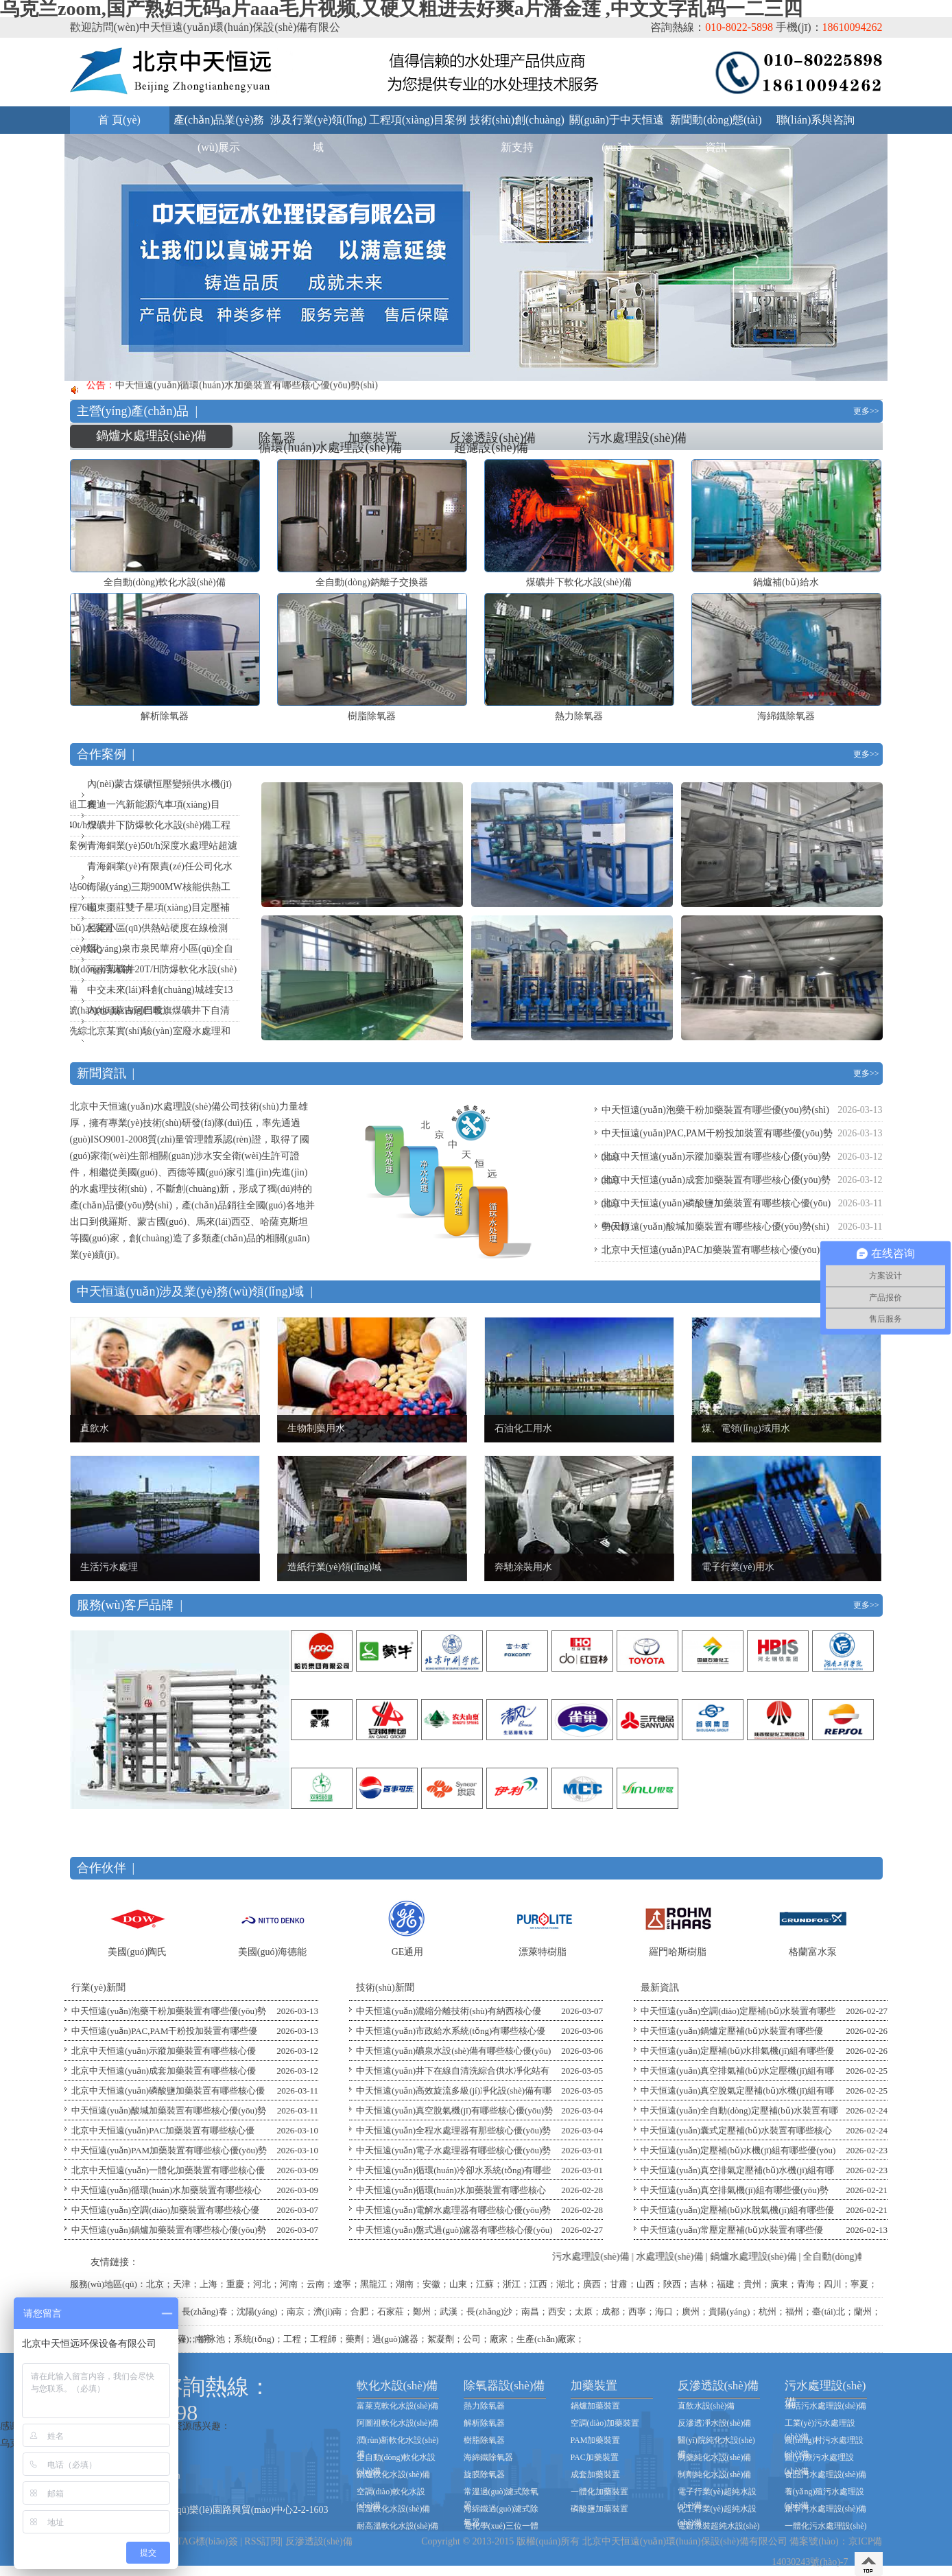  I want to click on 富萊克軟化水設(shè)備, so click(398, 2406).